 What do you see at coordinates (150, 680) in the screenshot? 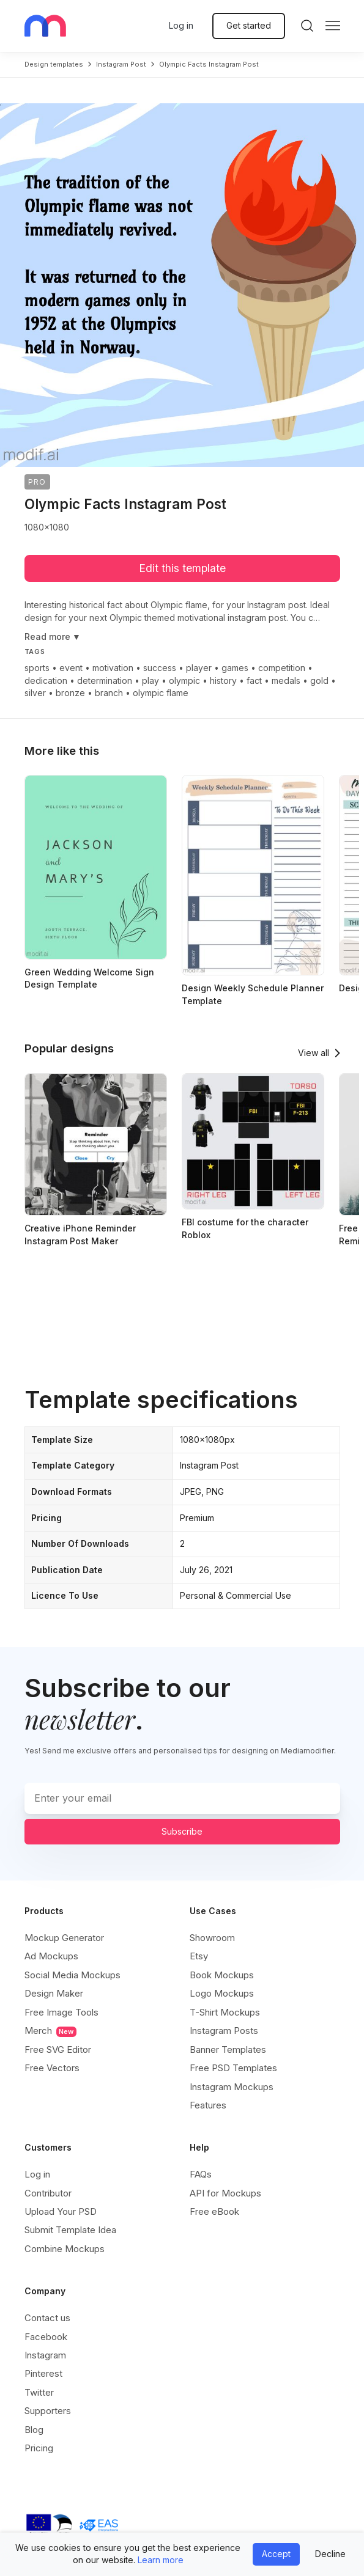
I see `play` at bounding box center [150, 680].